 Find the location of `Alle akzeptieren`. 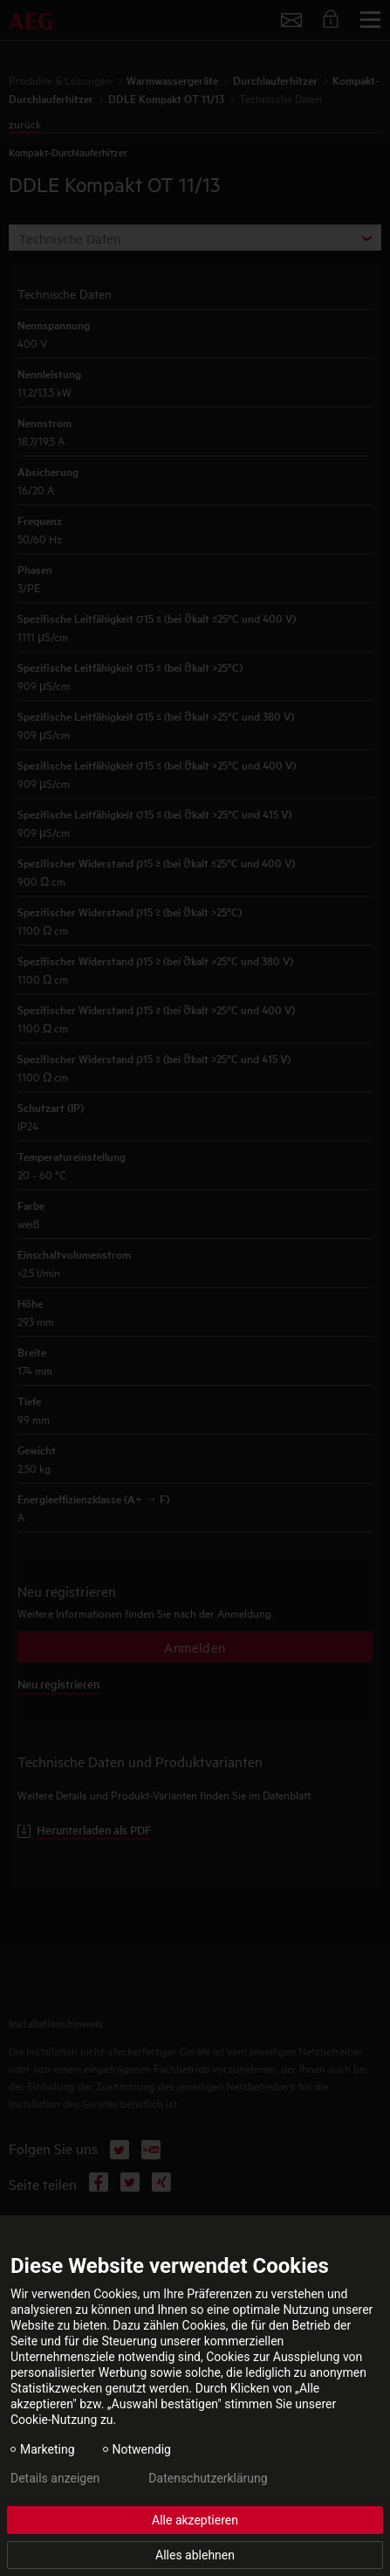

Alle akzeptieren is located at coordinates (195, 2520).